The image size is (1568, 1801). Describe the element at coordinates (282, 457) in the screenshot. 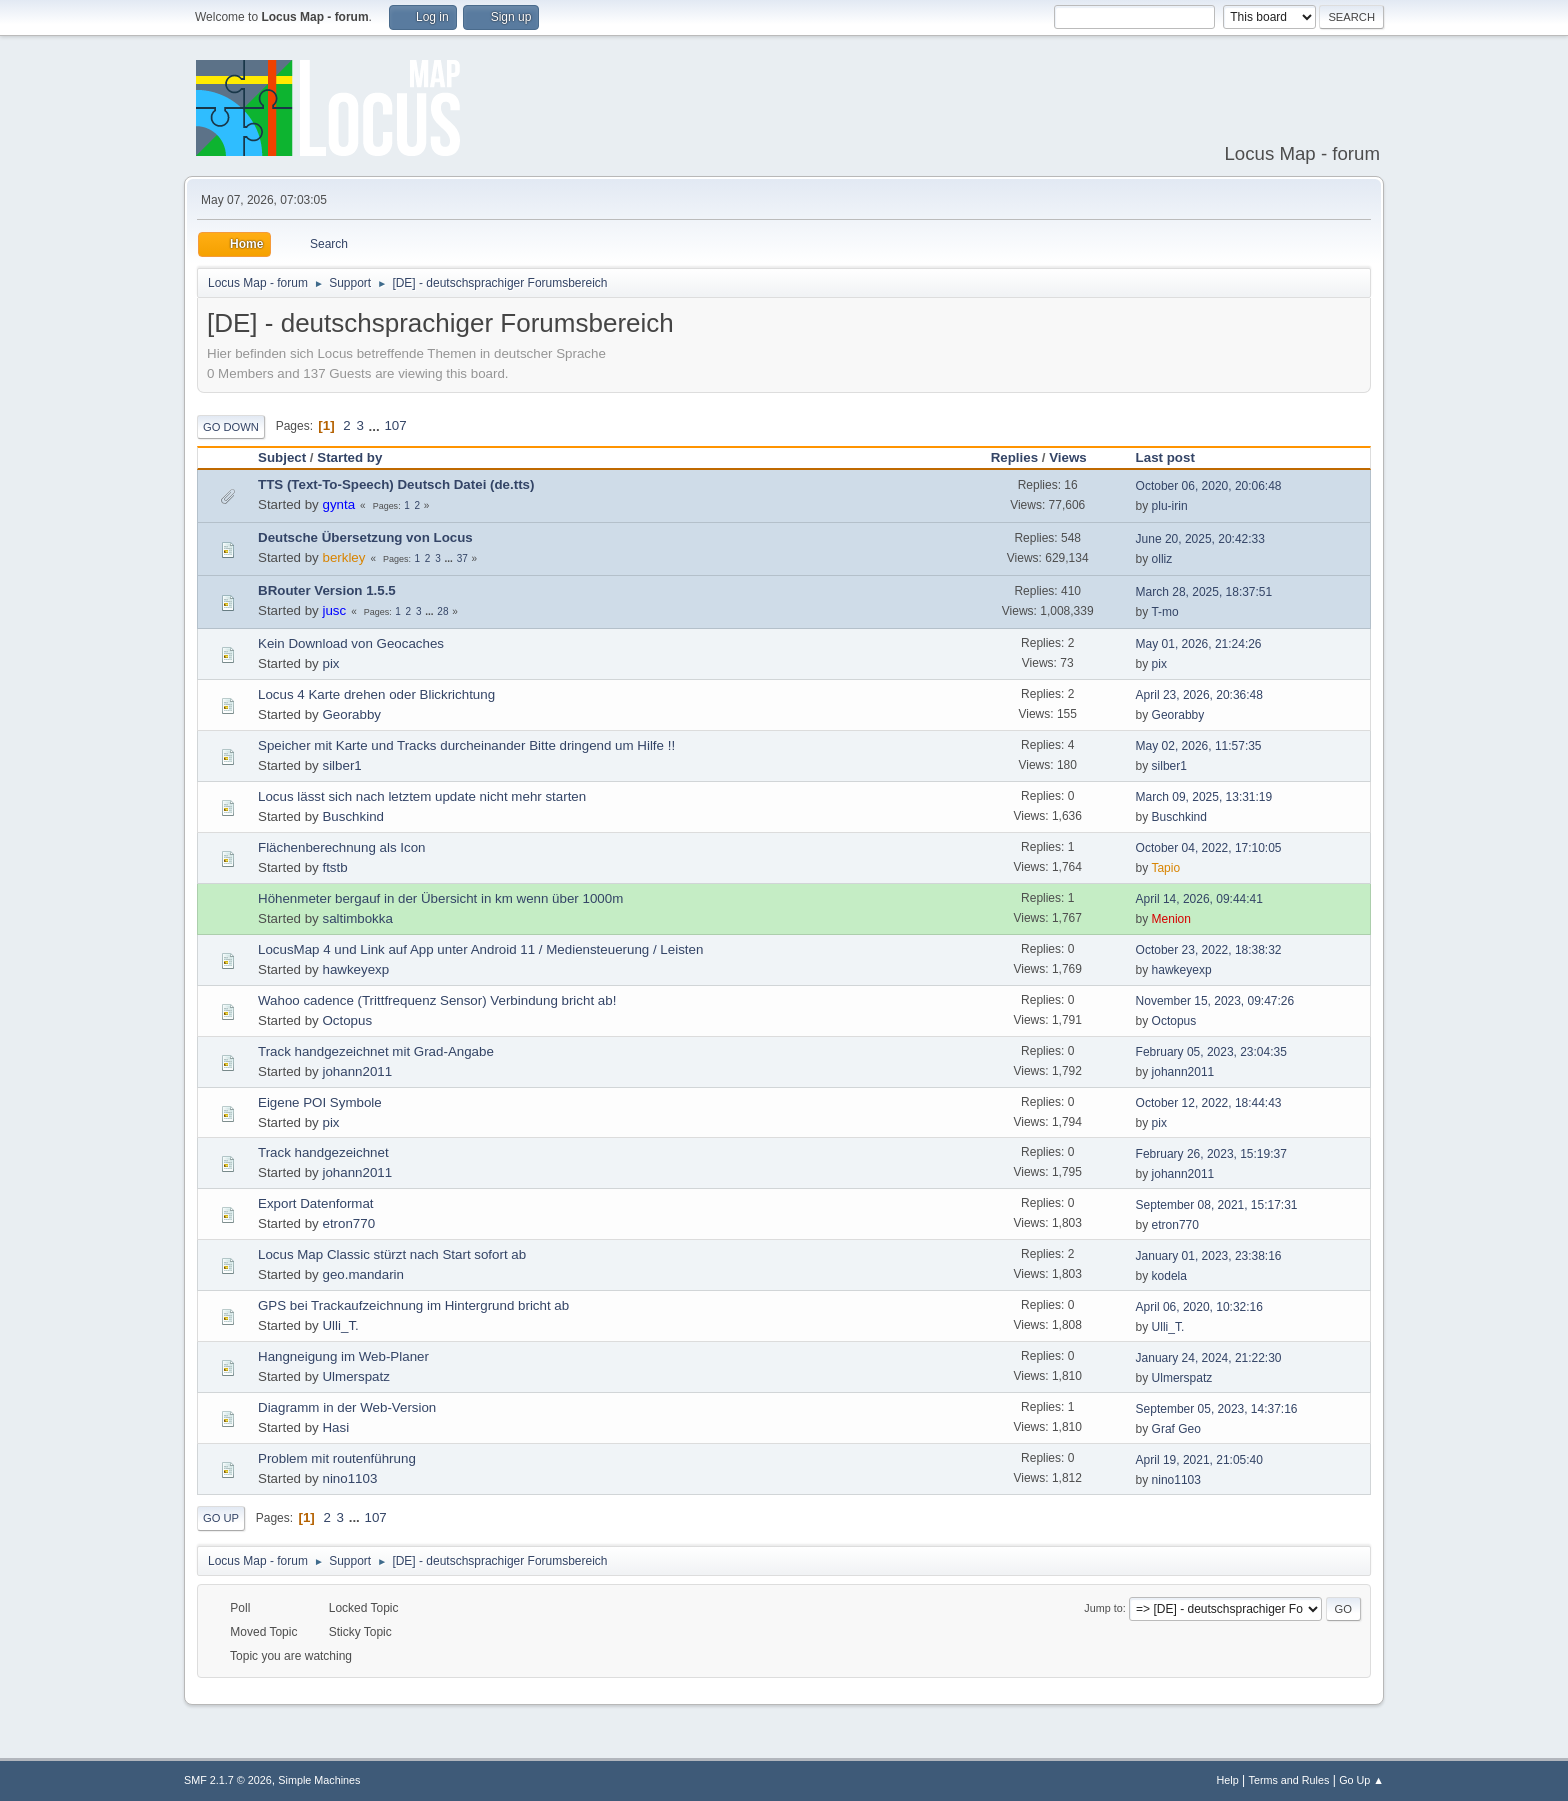

I see `Subject` at that location.